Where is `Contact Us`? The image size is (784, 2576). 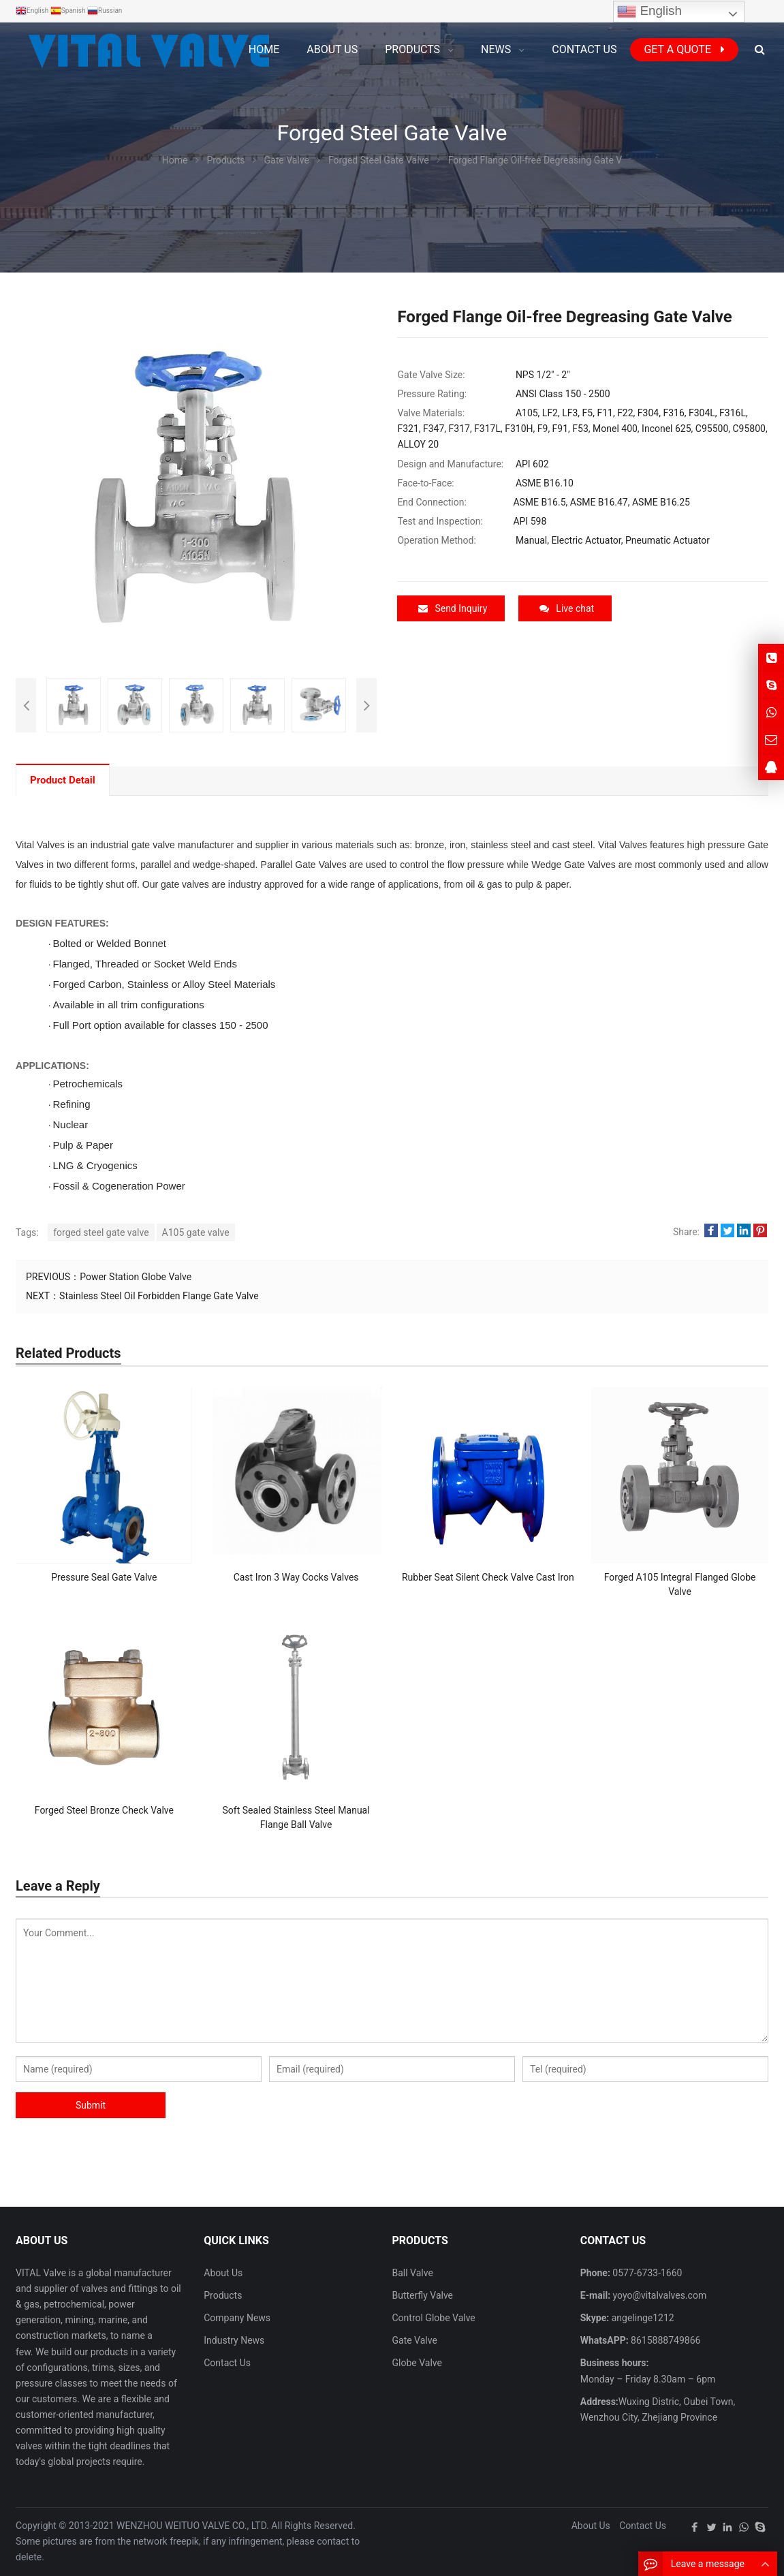 Contact Us is located at coordinates (227, 2362).